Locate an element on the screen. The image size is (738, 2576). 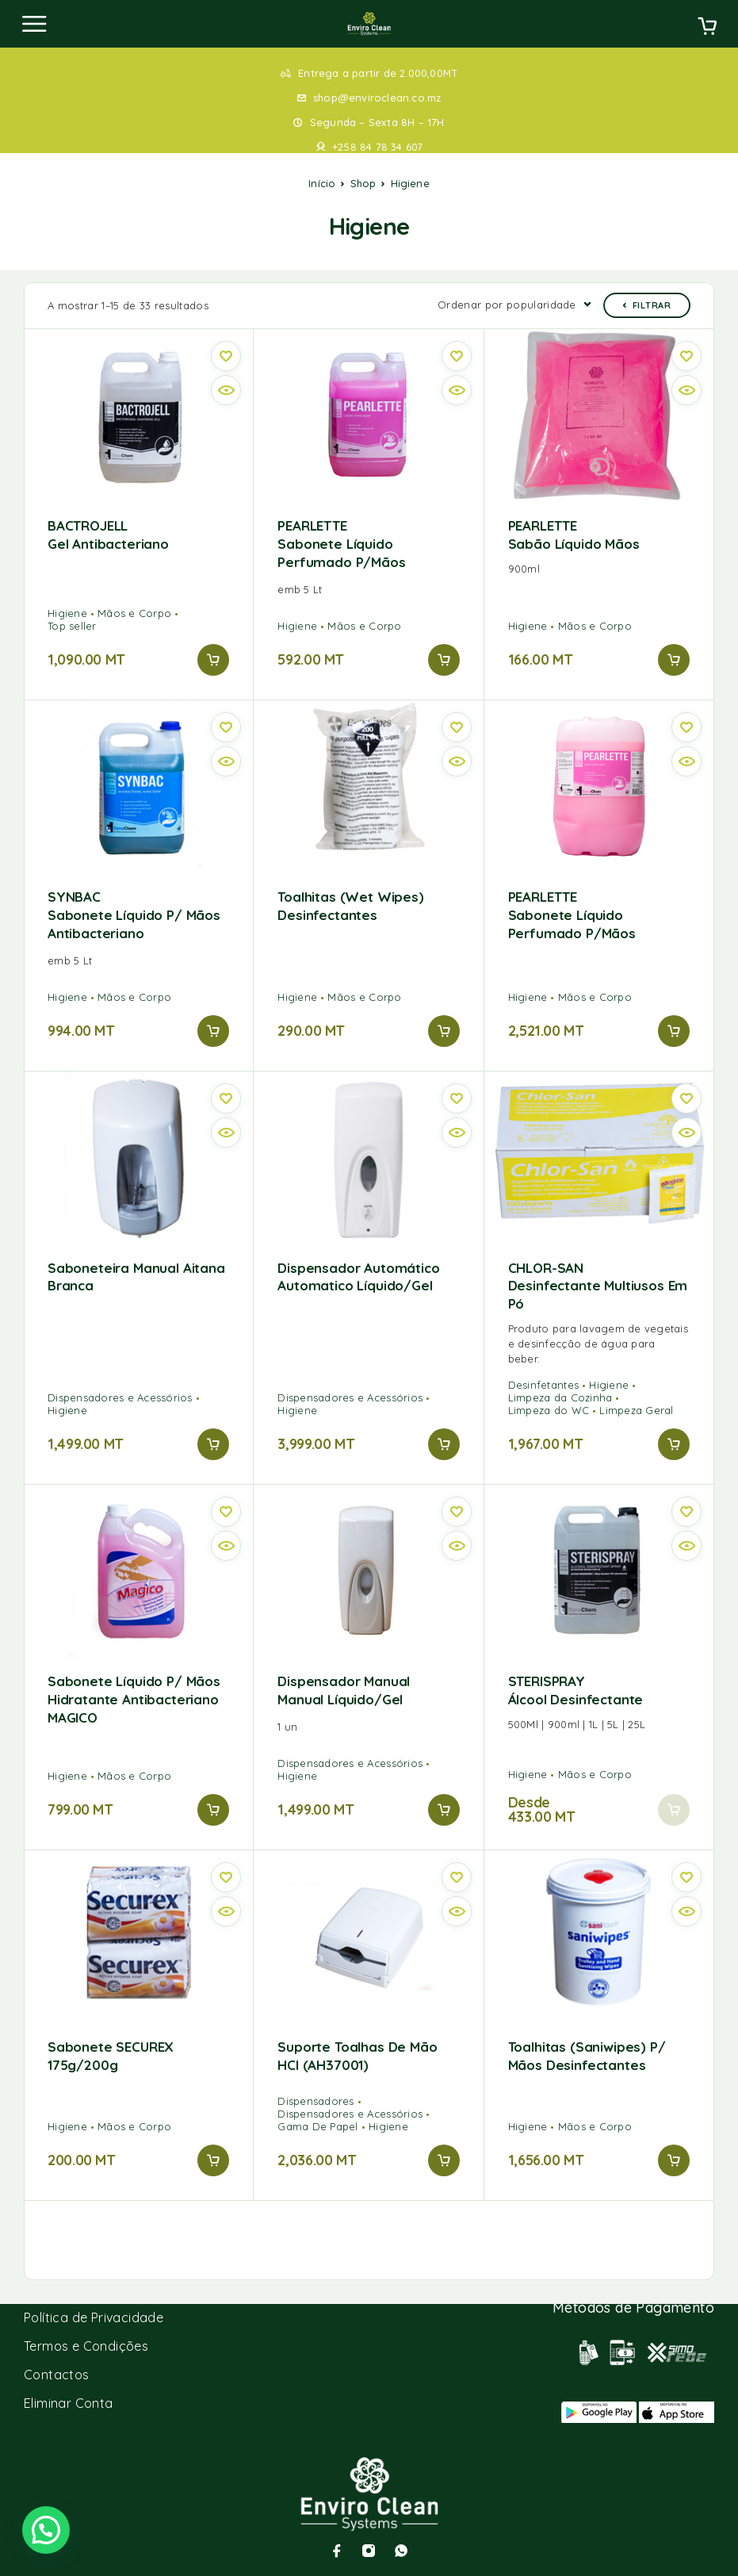
[Wishlist] is located at coordinates (226, 356).